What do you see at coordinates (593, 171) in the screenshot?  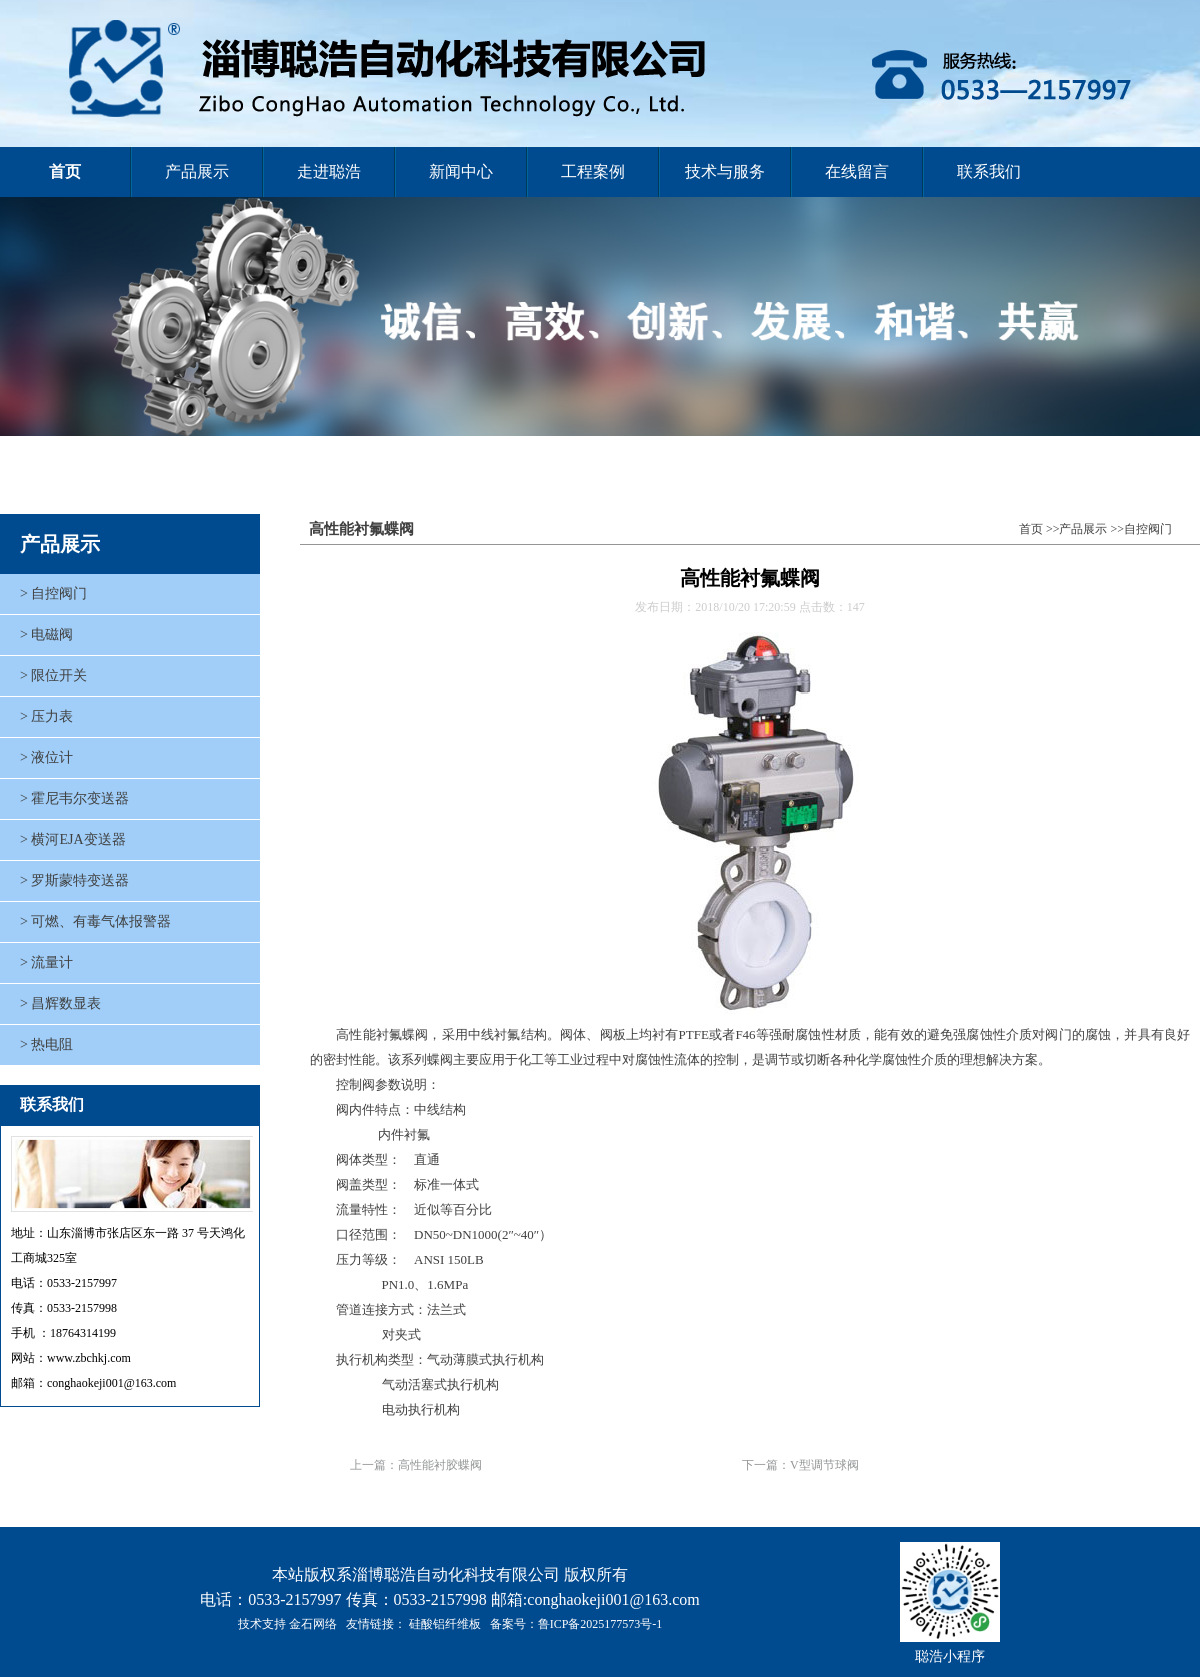 I see `工程案例` at bounding box center [593, 171].